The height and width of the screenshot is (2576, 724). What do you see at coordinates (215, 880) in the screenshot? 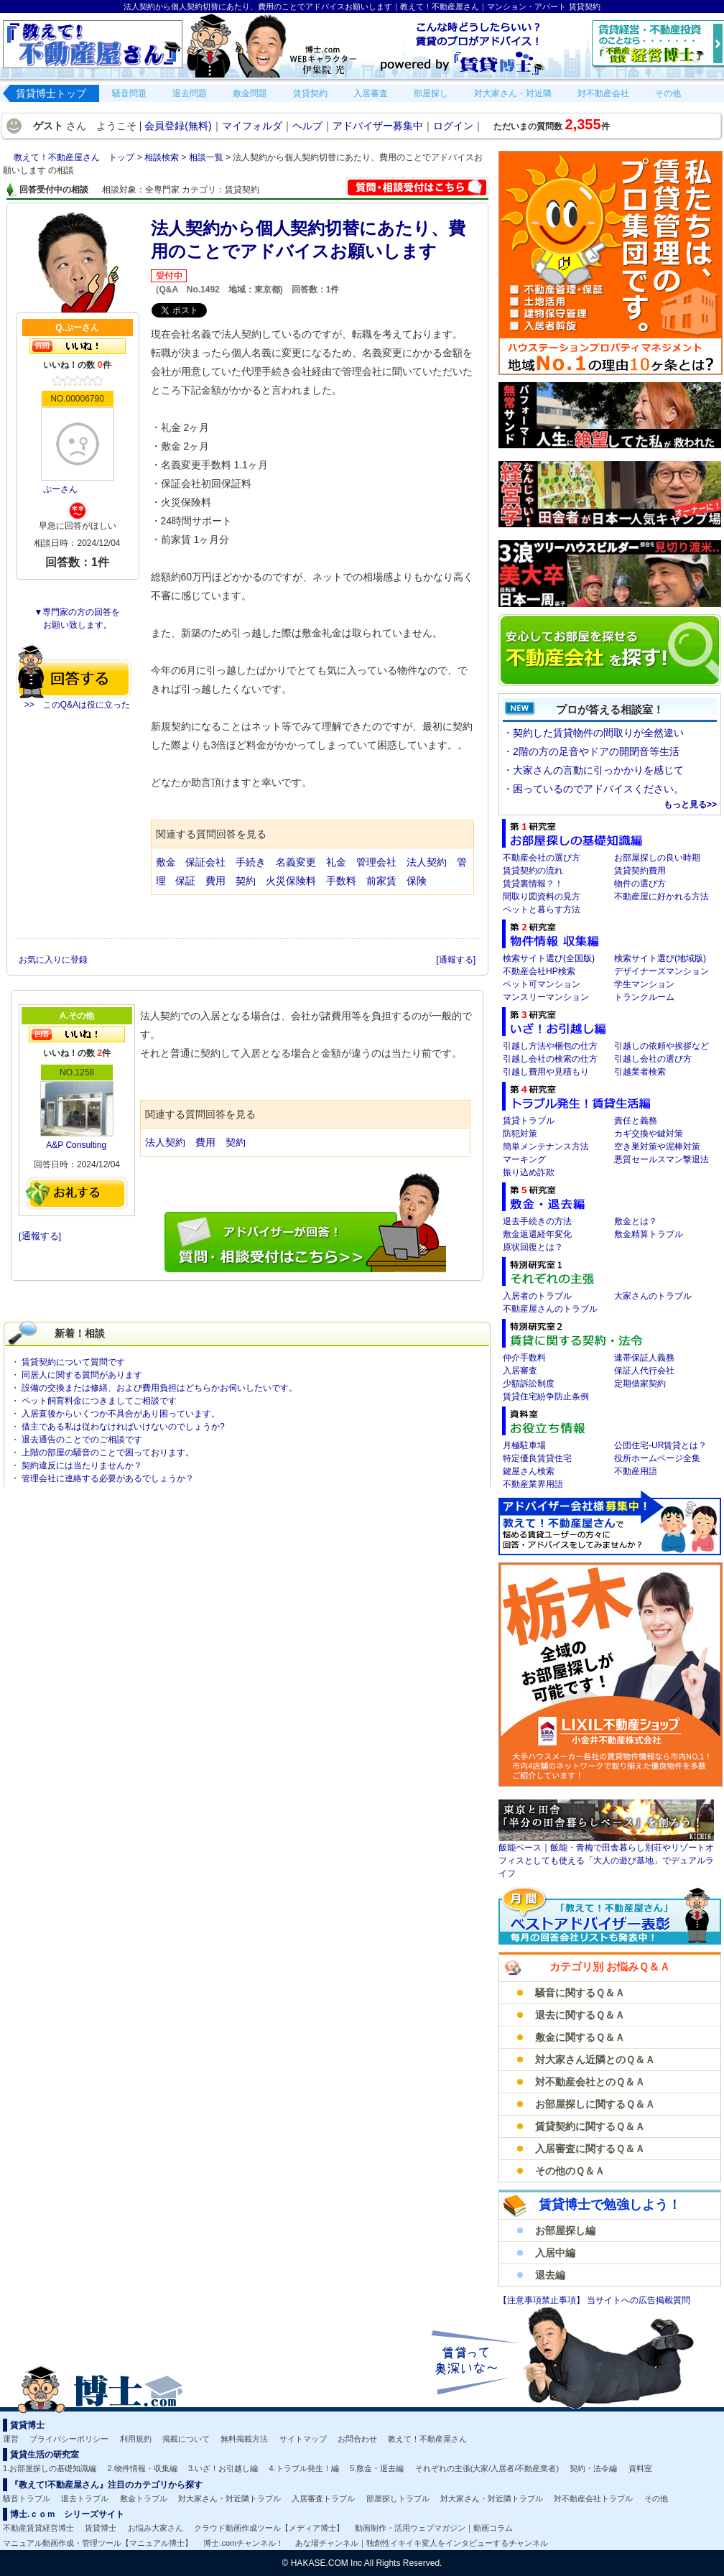
I see `費用` at bounding box center [215, 880].